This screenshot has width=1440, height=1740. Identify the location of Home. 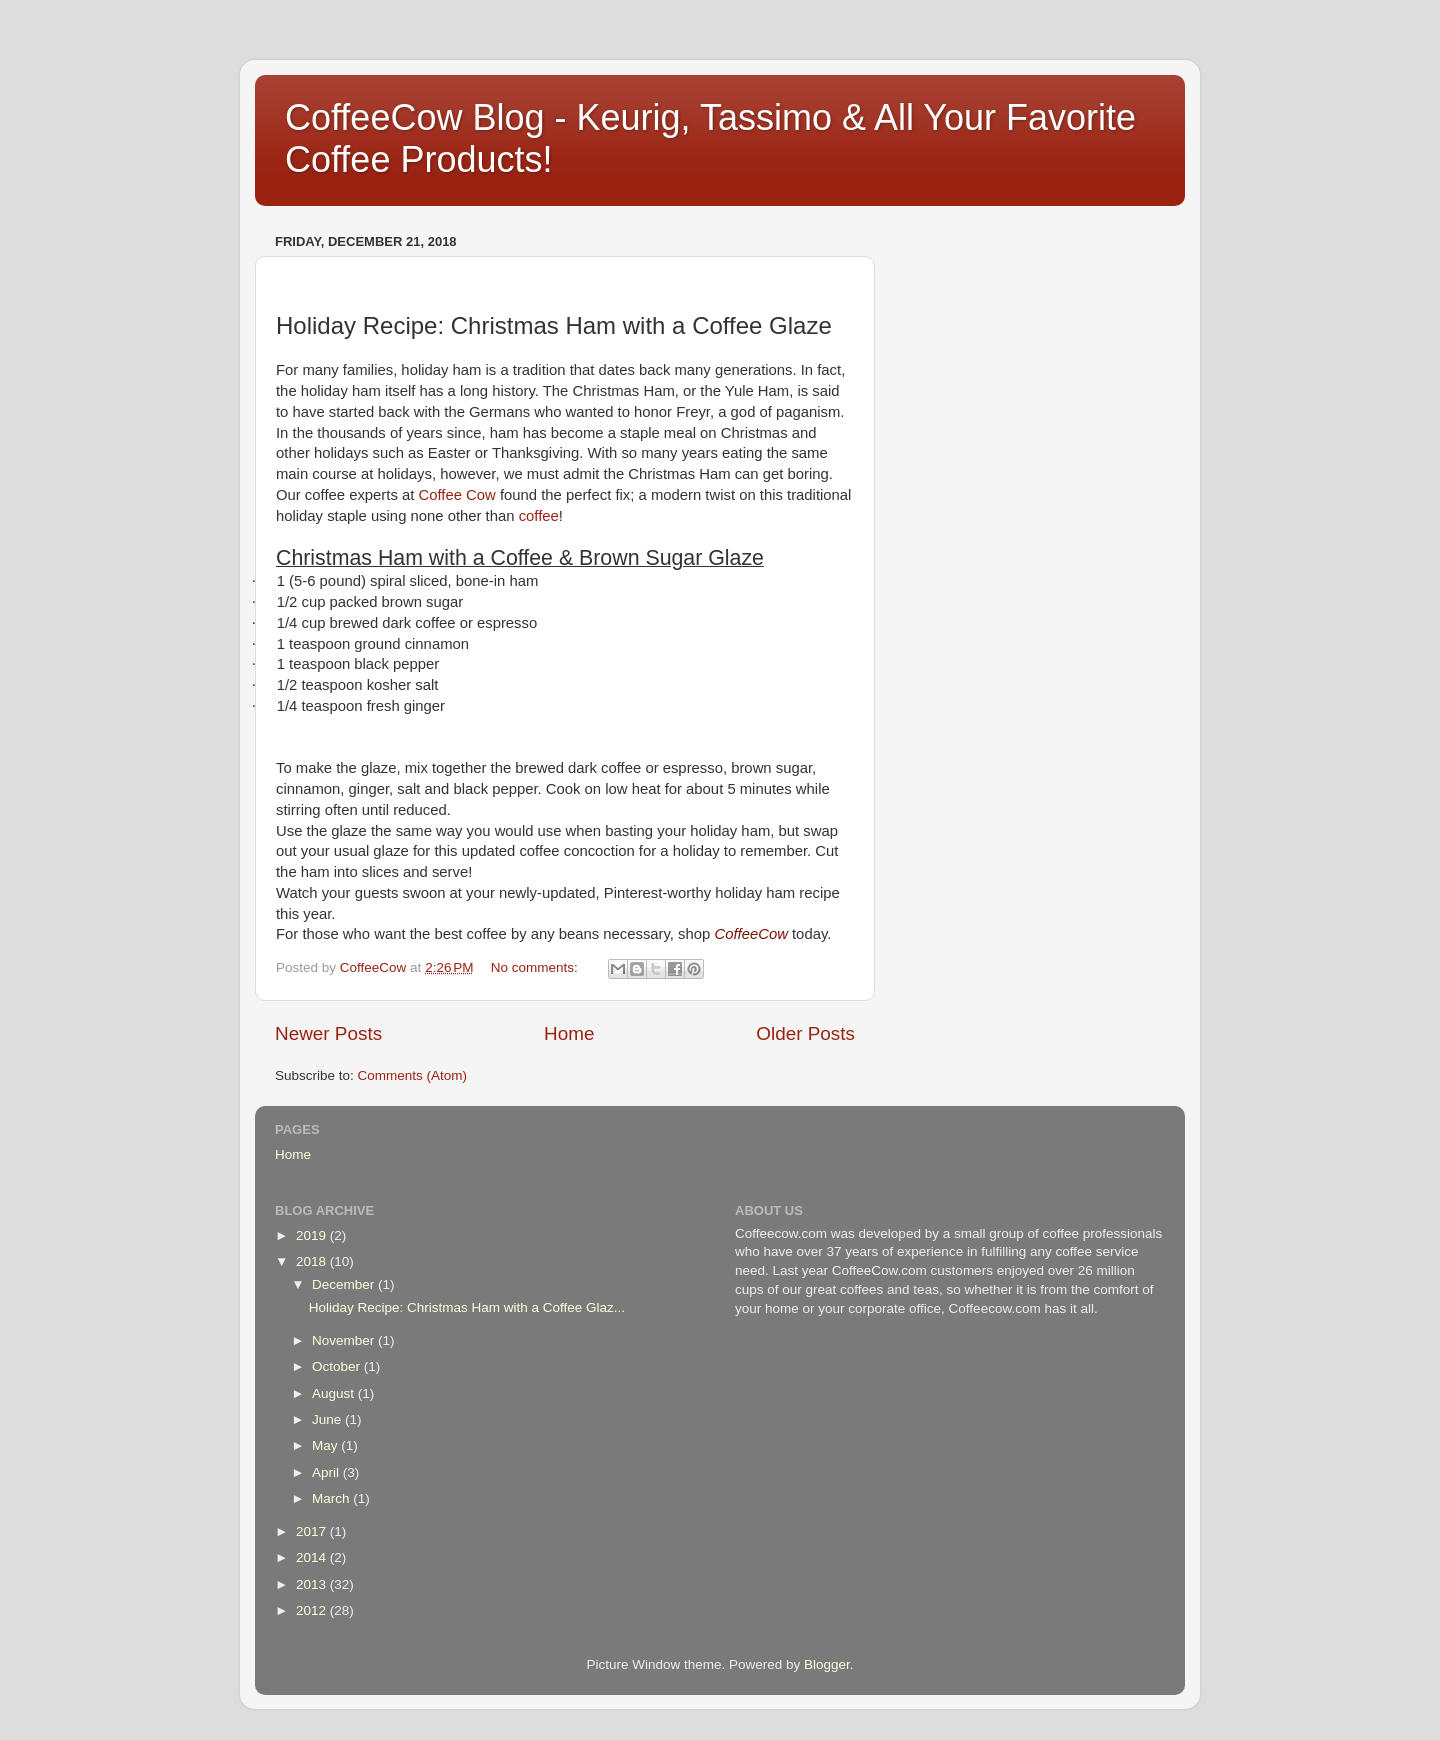
(569, 1033).